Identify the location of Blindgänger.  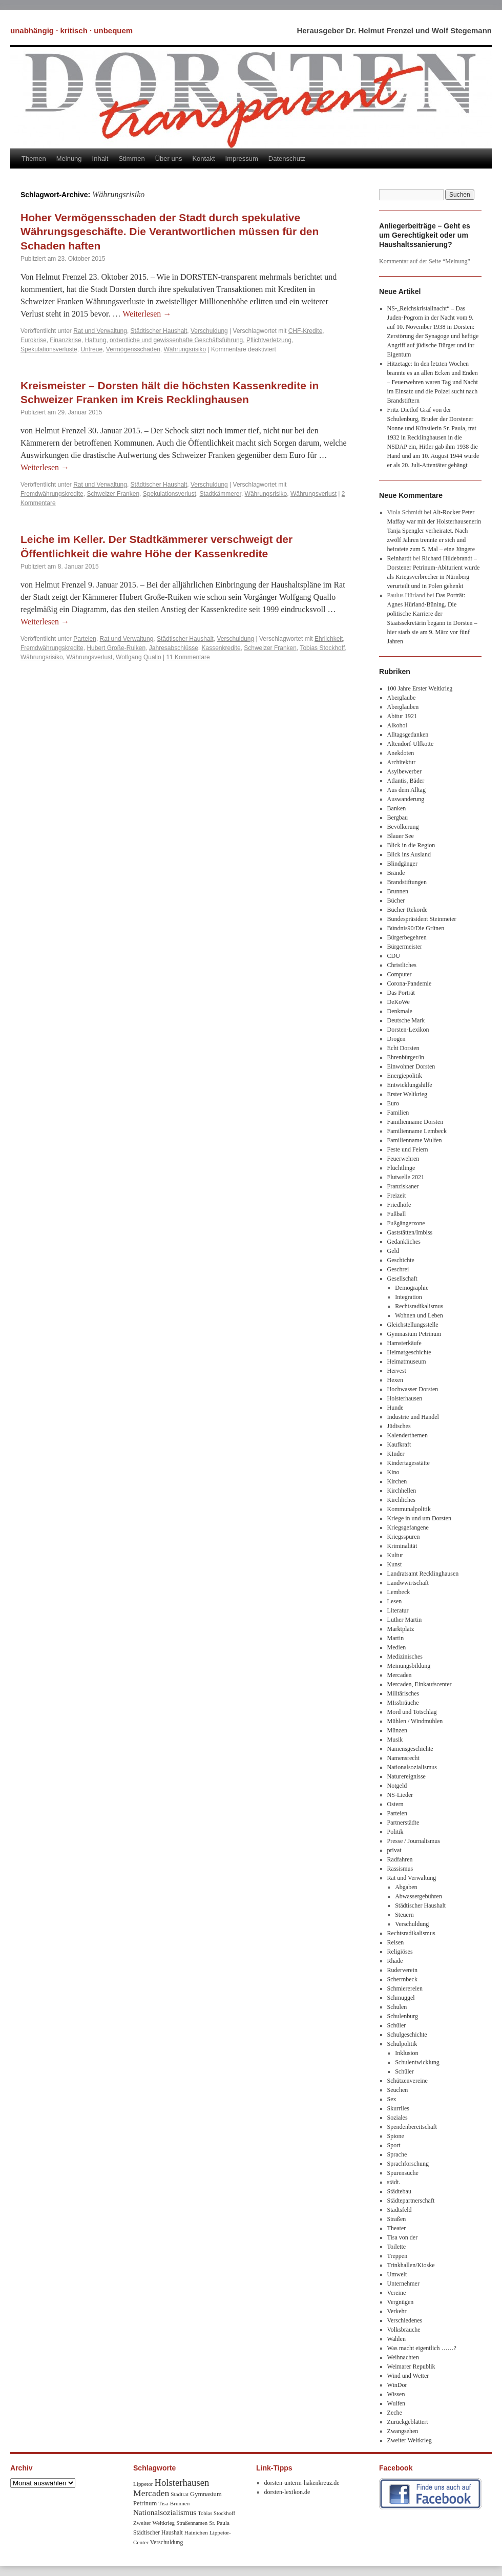
(402, 863).